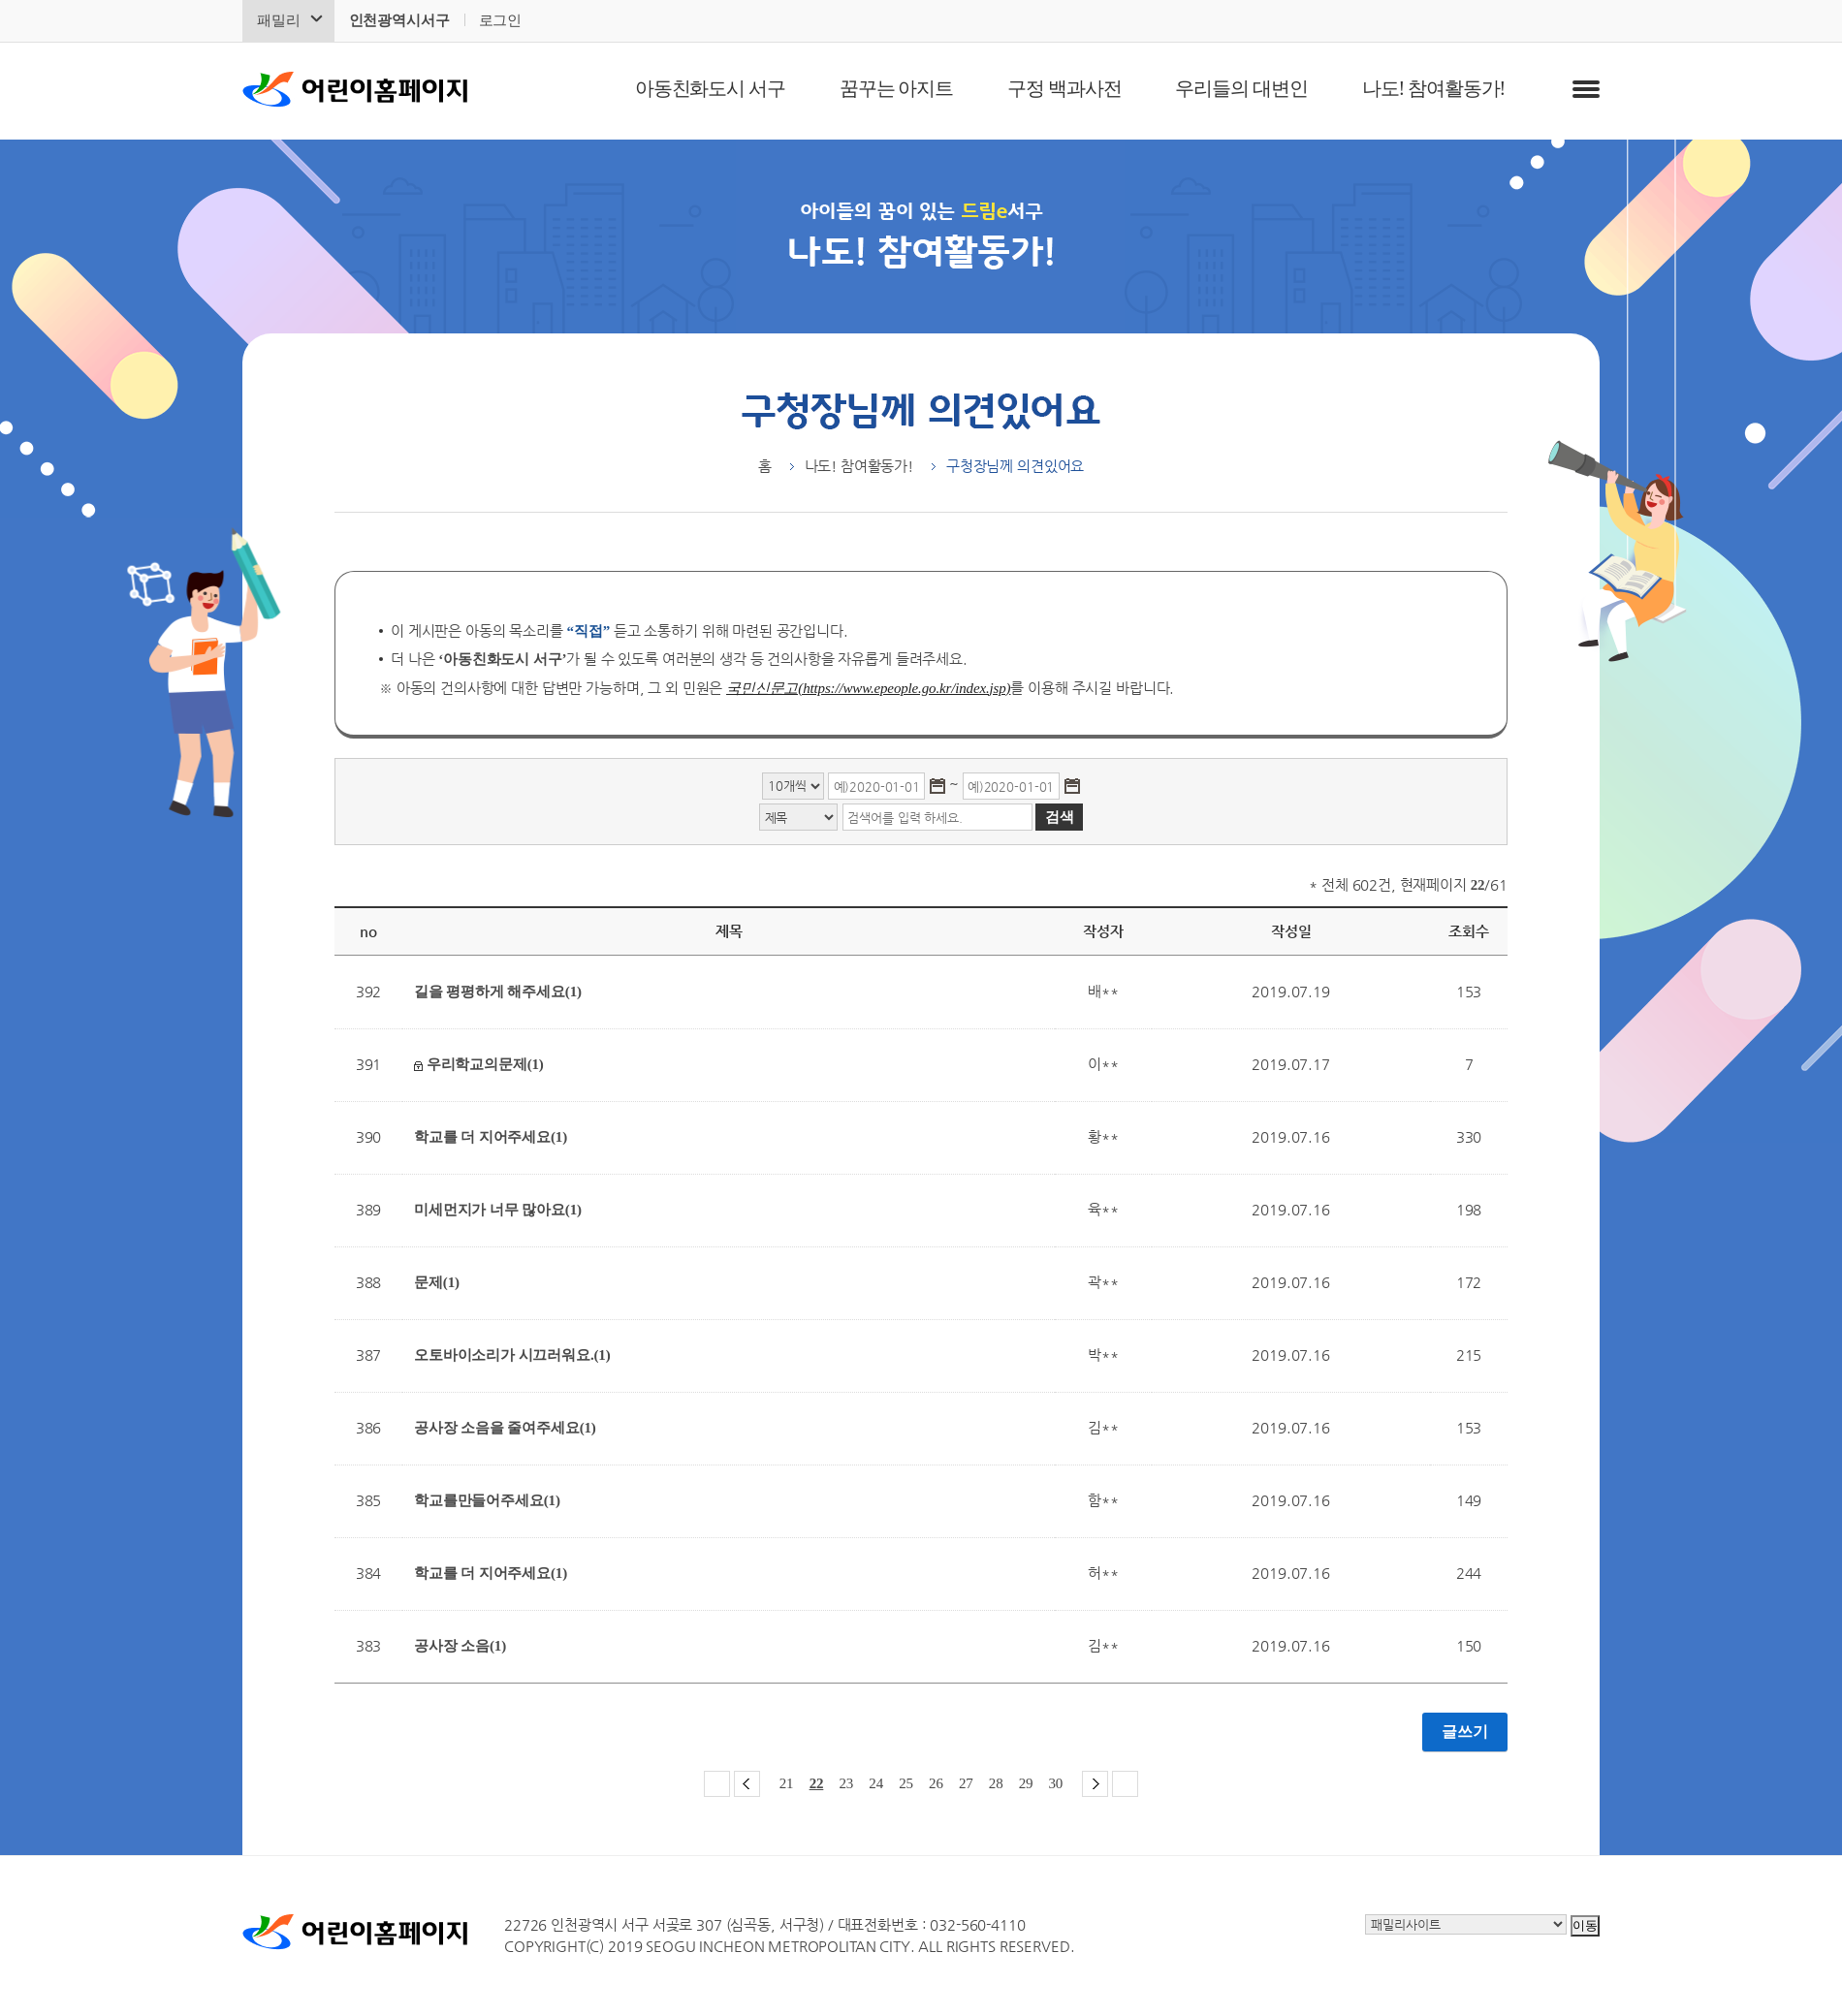  I want to click on 아동친화도시 서구, so click(710, 88).